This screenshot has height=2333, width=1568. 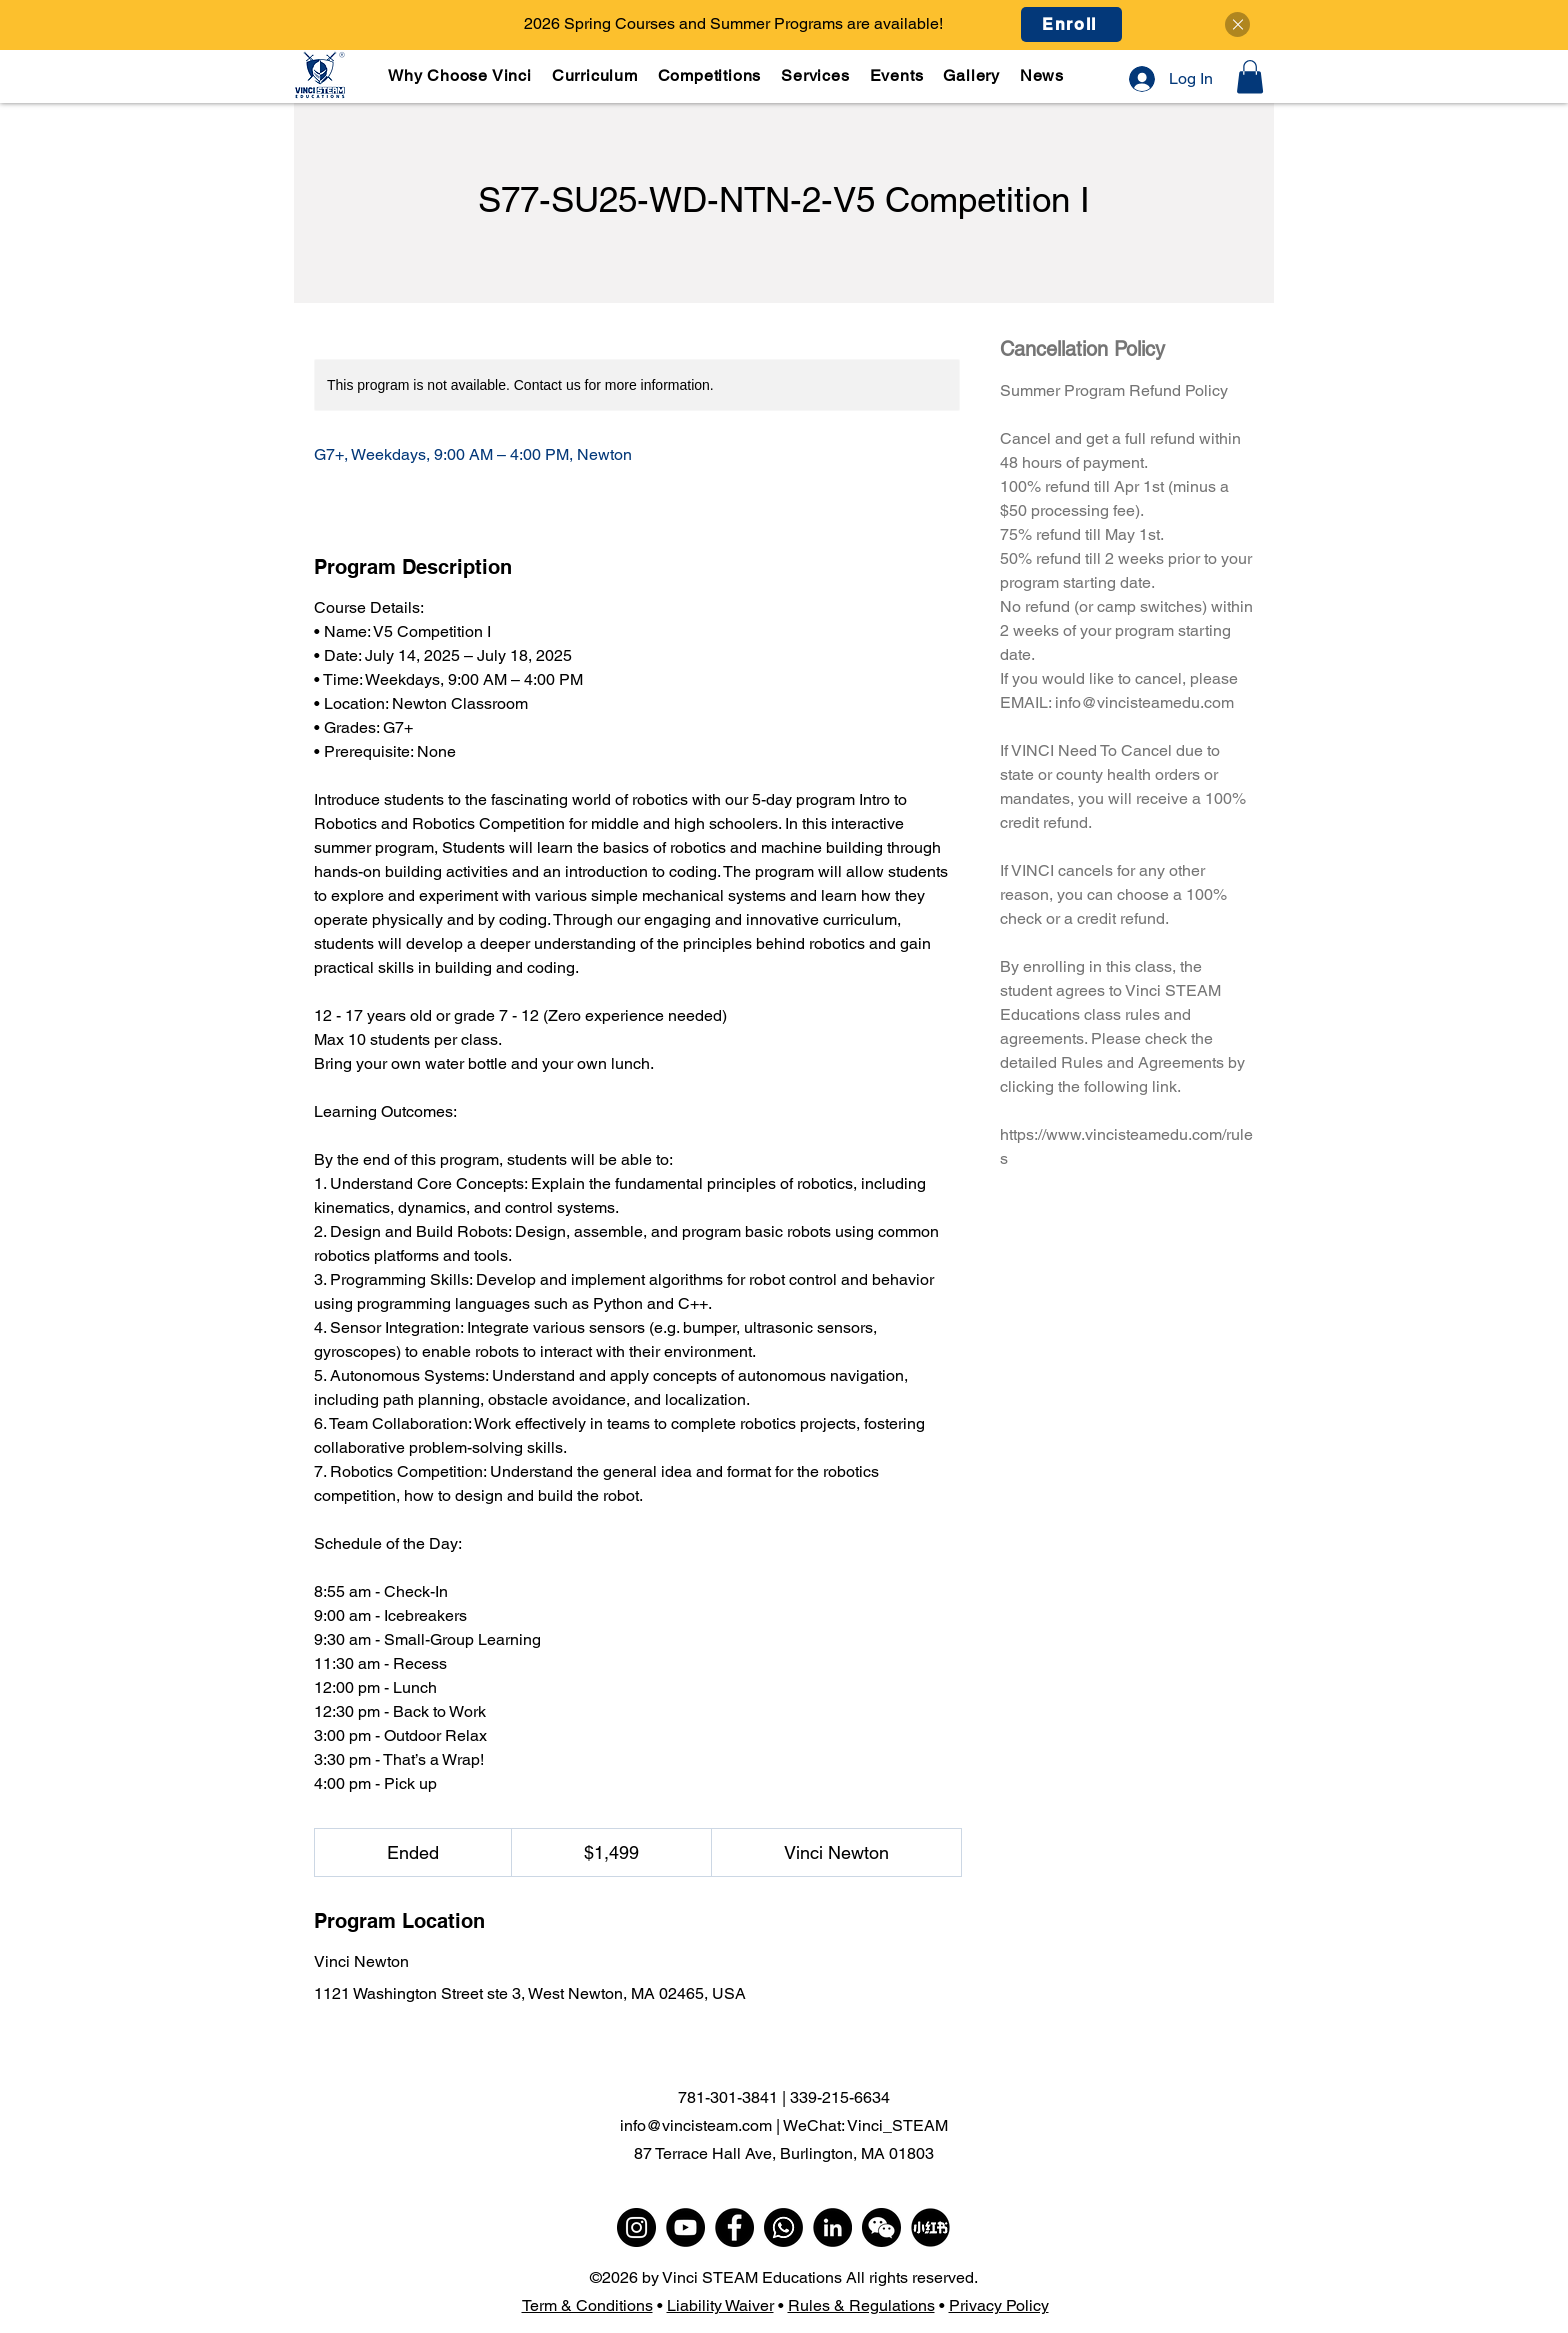 What do you see at coordinates (999, 2305) in the screenshot?
I see `Privacy Policy` at bounding box center [999, 2305].